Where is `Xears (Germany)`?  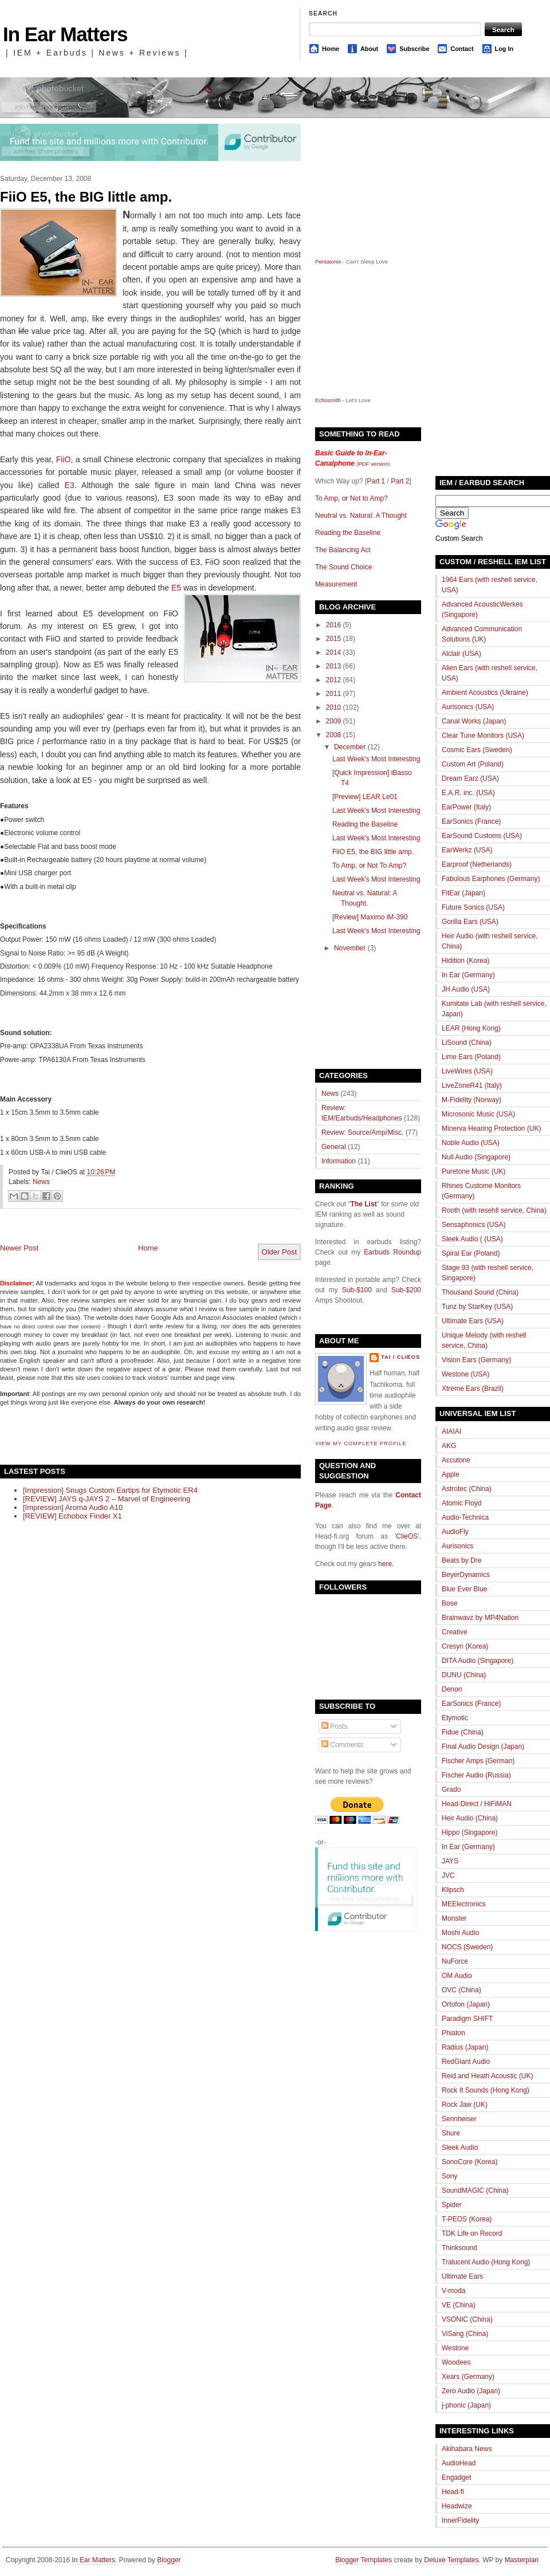 Xears (Germany) is located at coordinates (468, 2377).